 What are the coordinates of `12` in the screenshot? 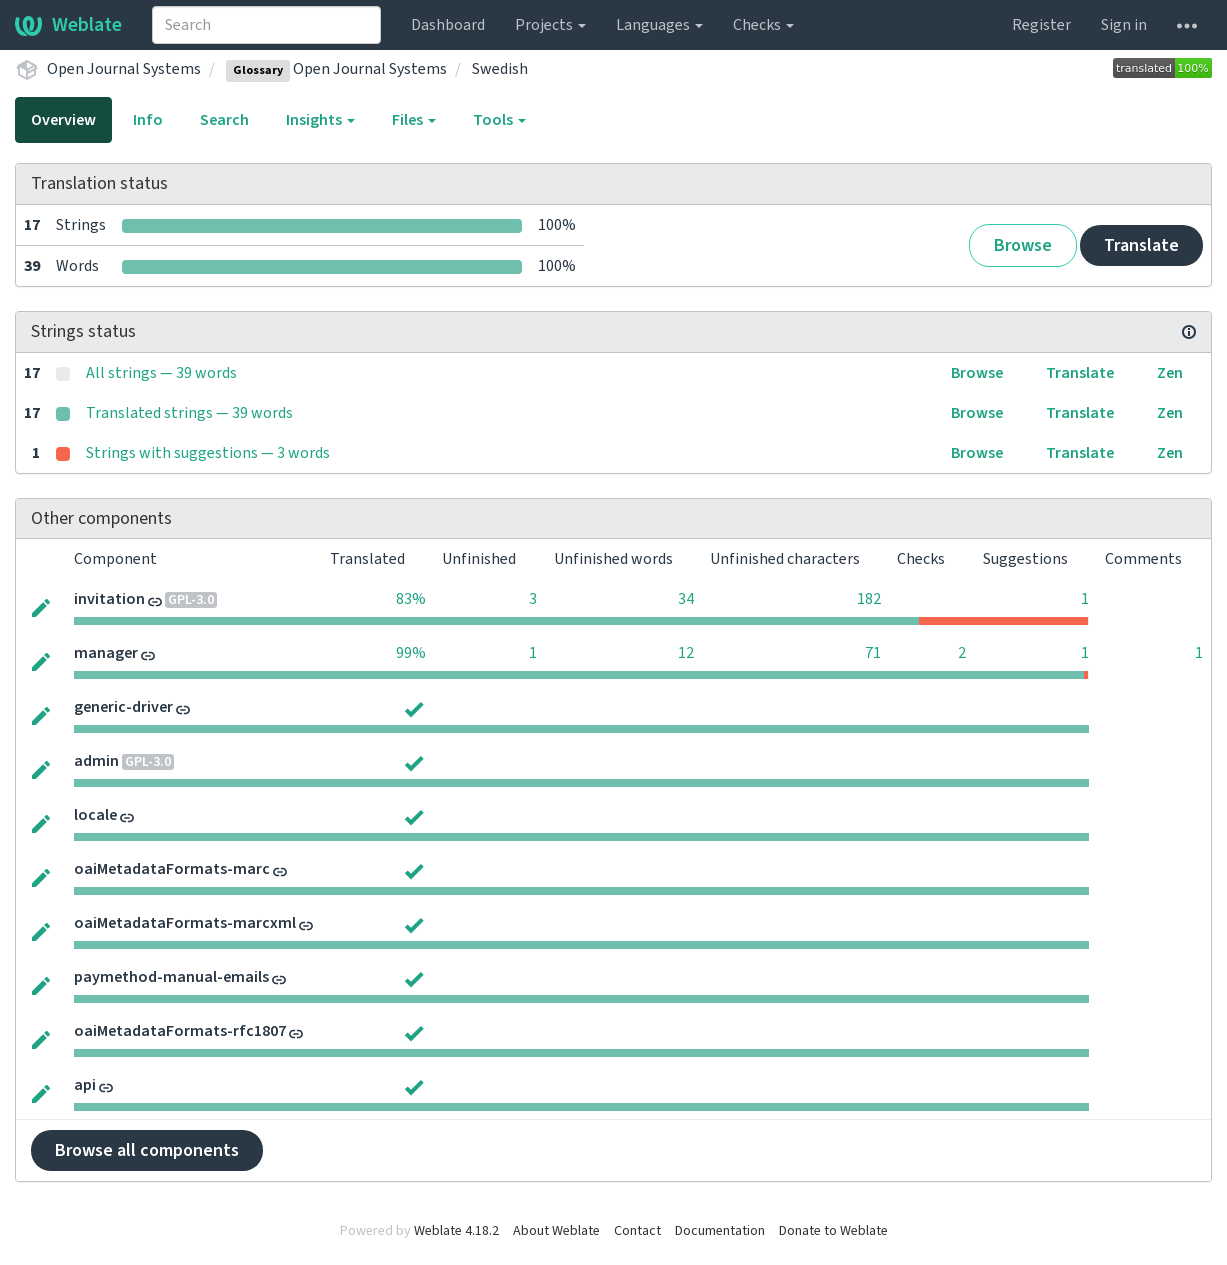 It's located at (686, 653).